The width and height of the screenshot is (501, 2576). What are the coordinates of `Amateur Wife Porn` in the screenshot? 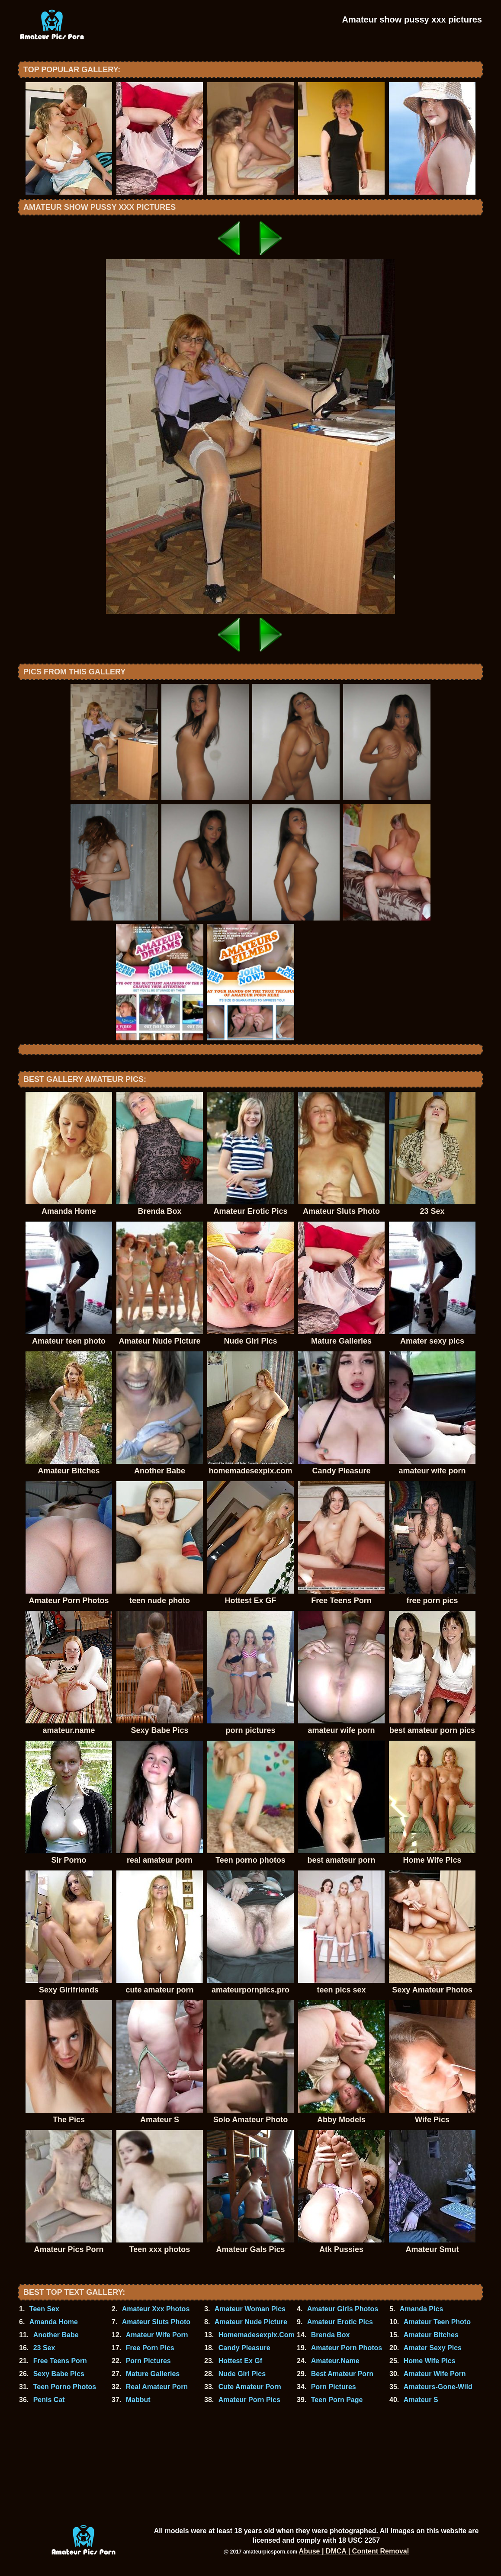 It's located at (157, 2335).